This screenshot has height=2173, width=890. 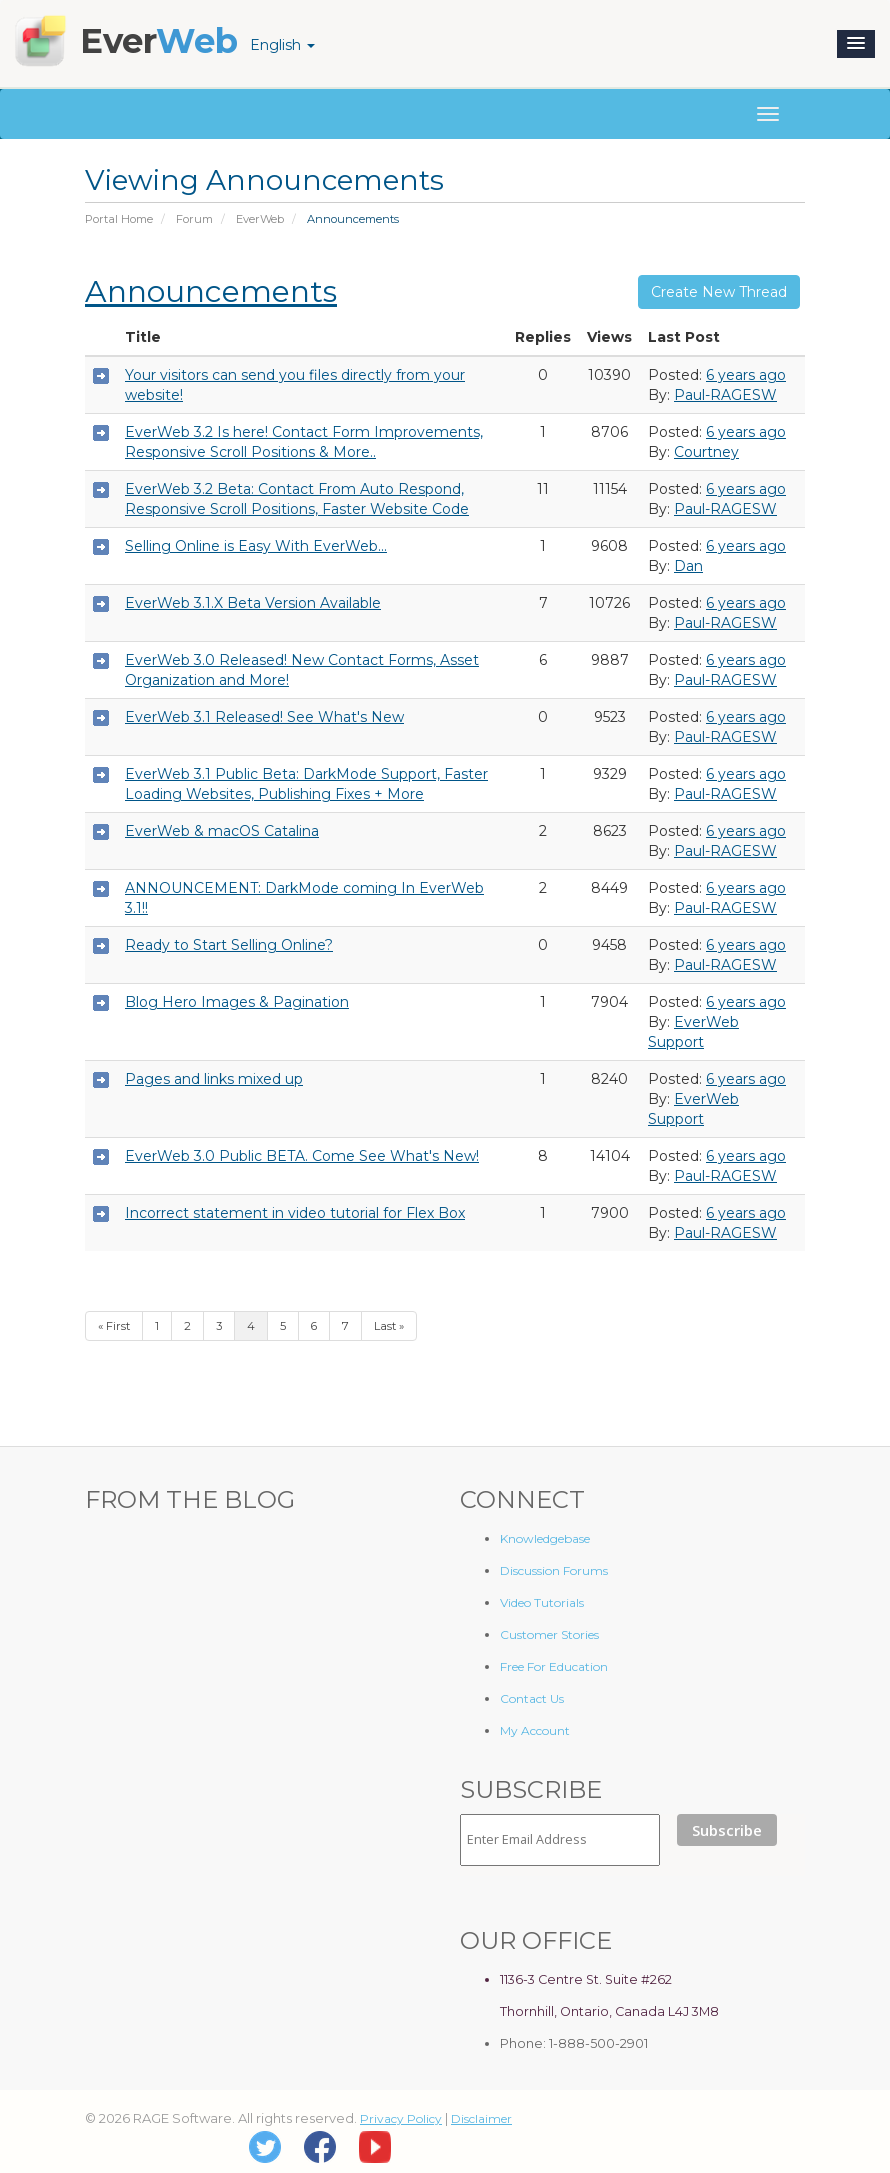 I want to click on EverWeb 3.0 Public BETA. Come See What's New!, so click(x=302, y=1156).